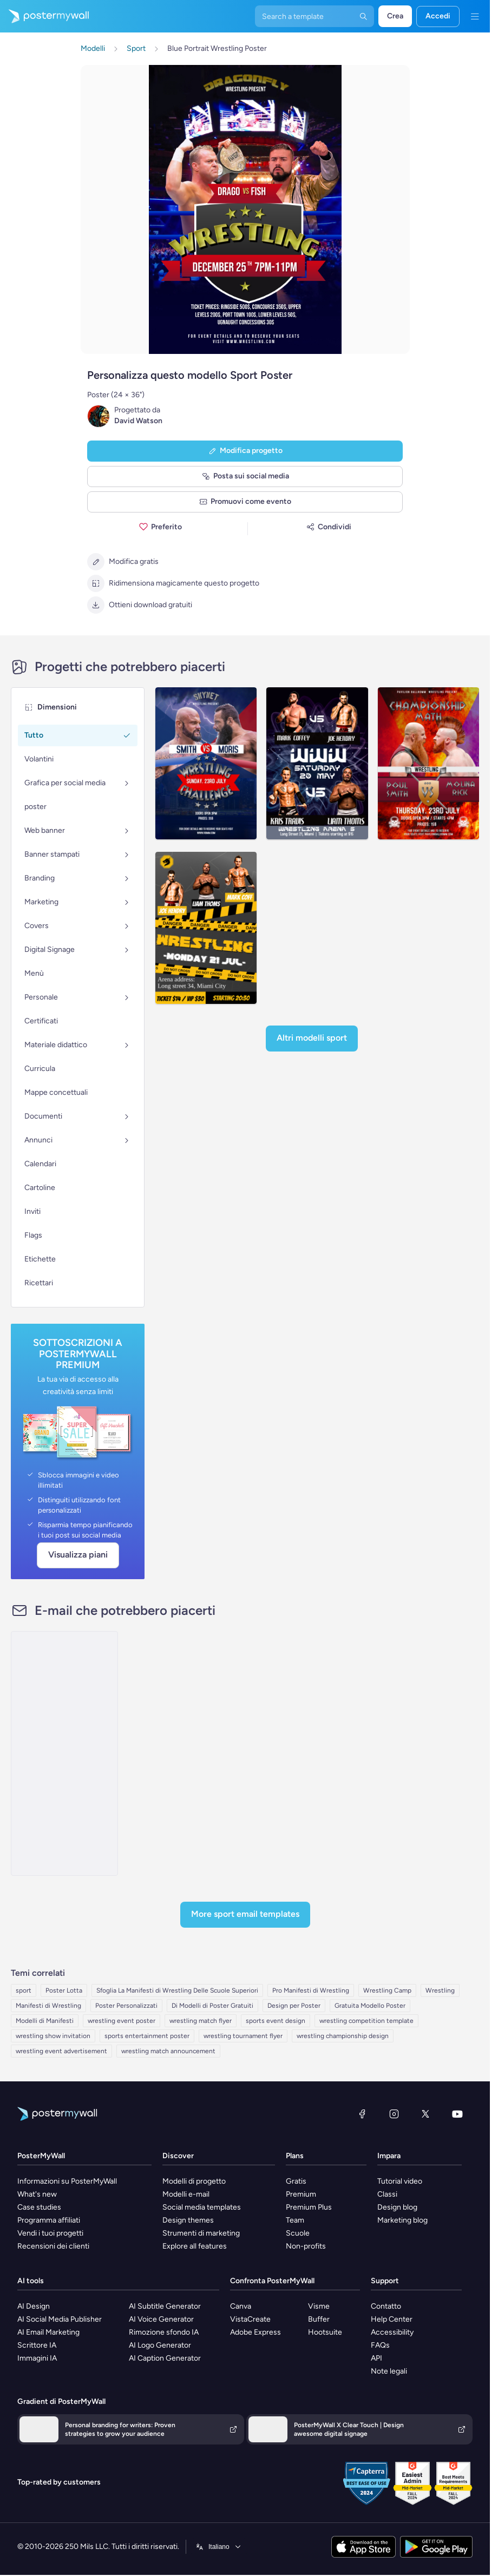  What do you see at coordinates (37, 2358) in the screenshot?
I see `Immagini IA` at bounding box center [37, 2358].